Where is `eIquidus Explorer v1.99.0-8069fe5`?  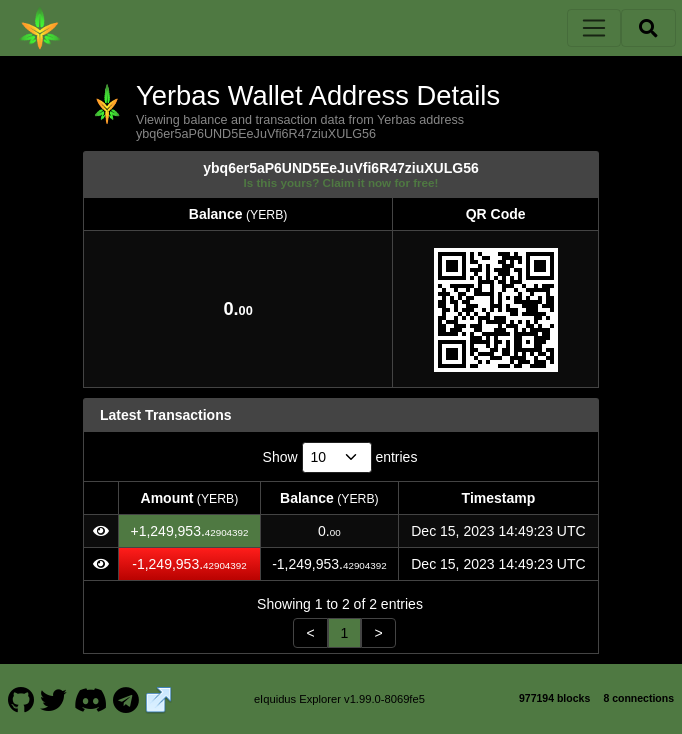 eIquidus Explorer v1.99.0-8069fe5 is located at coordinates (339, 699).